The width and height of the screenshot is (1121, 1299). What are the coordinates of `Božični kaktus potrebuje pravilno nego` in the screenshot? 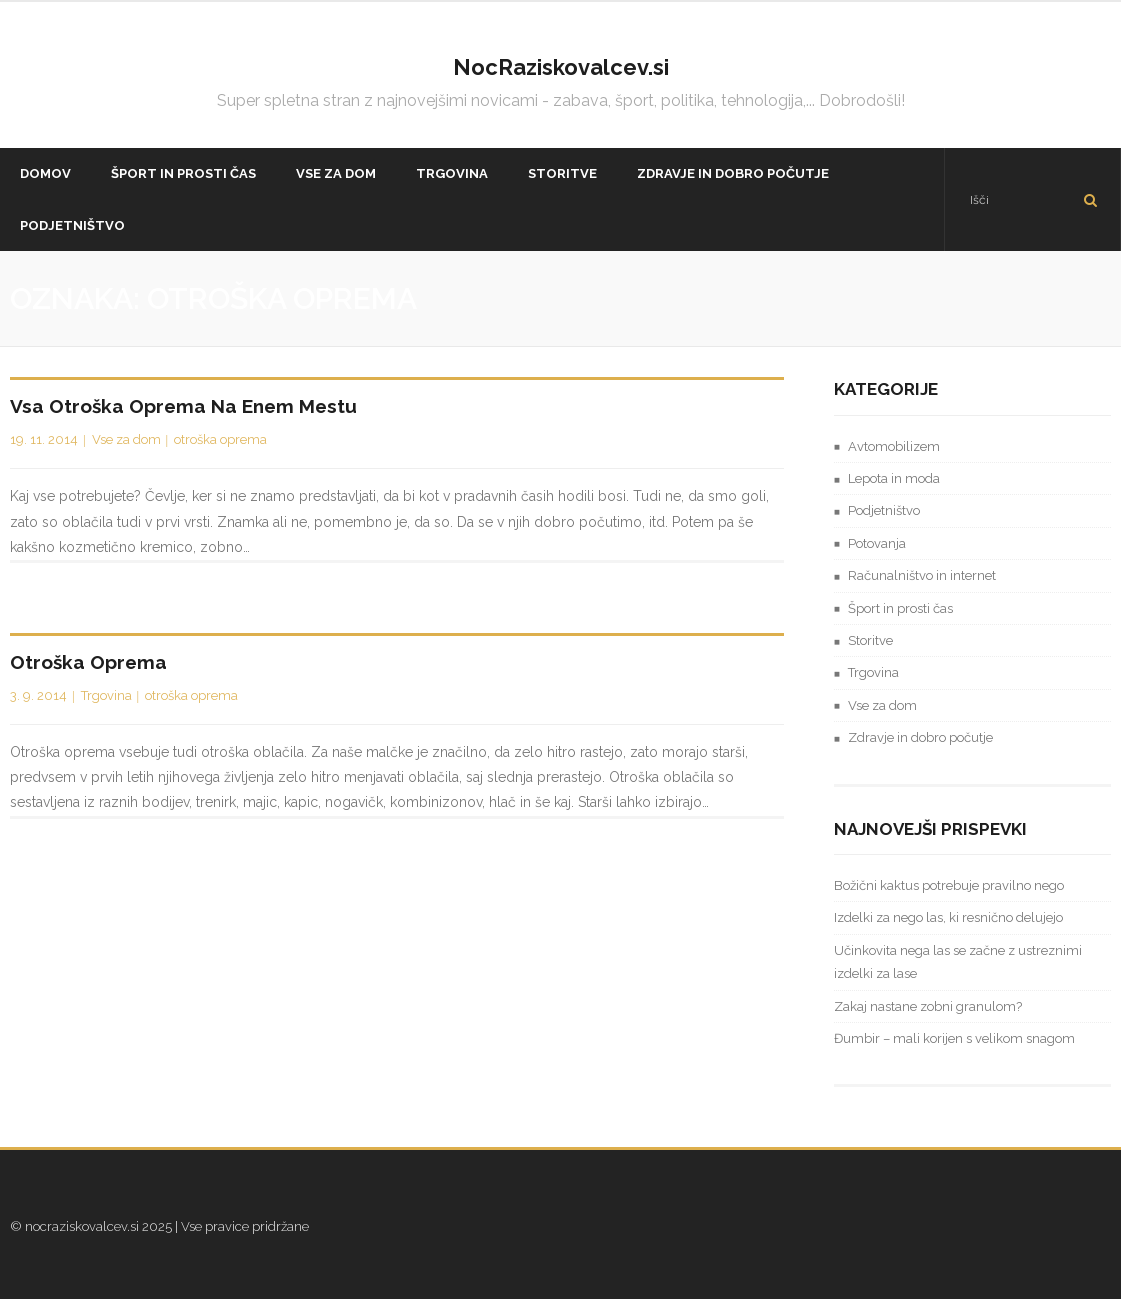 It's located at (949, 885).